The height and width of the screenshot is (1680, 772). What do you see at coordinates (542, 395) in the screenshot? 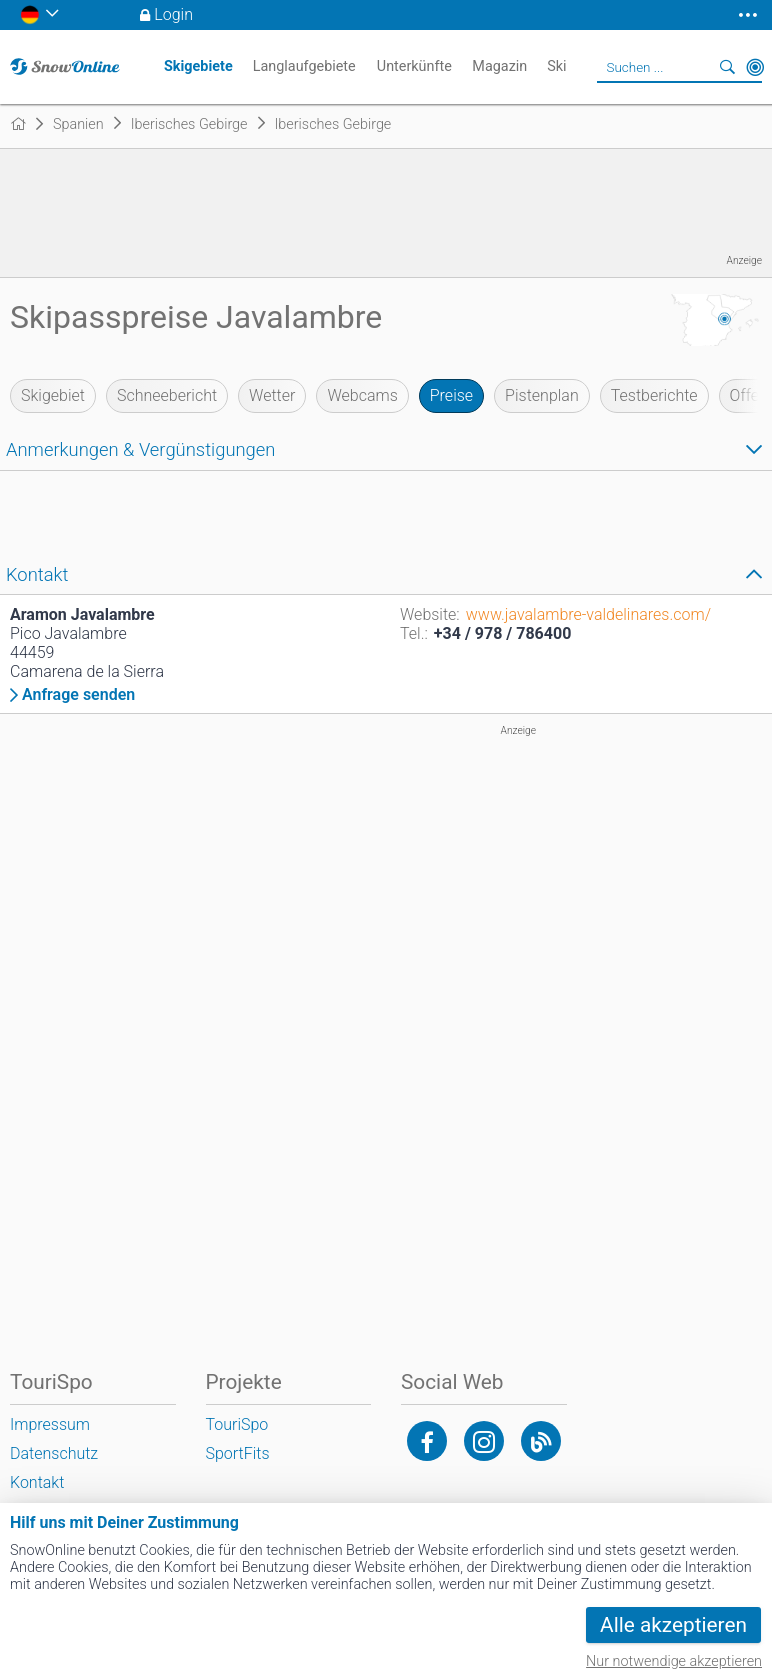
I see `Pistenplan` at bounding box center [542, 395].